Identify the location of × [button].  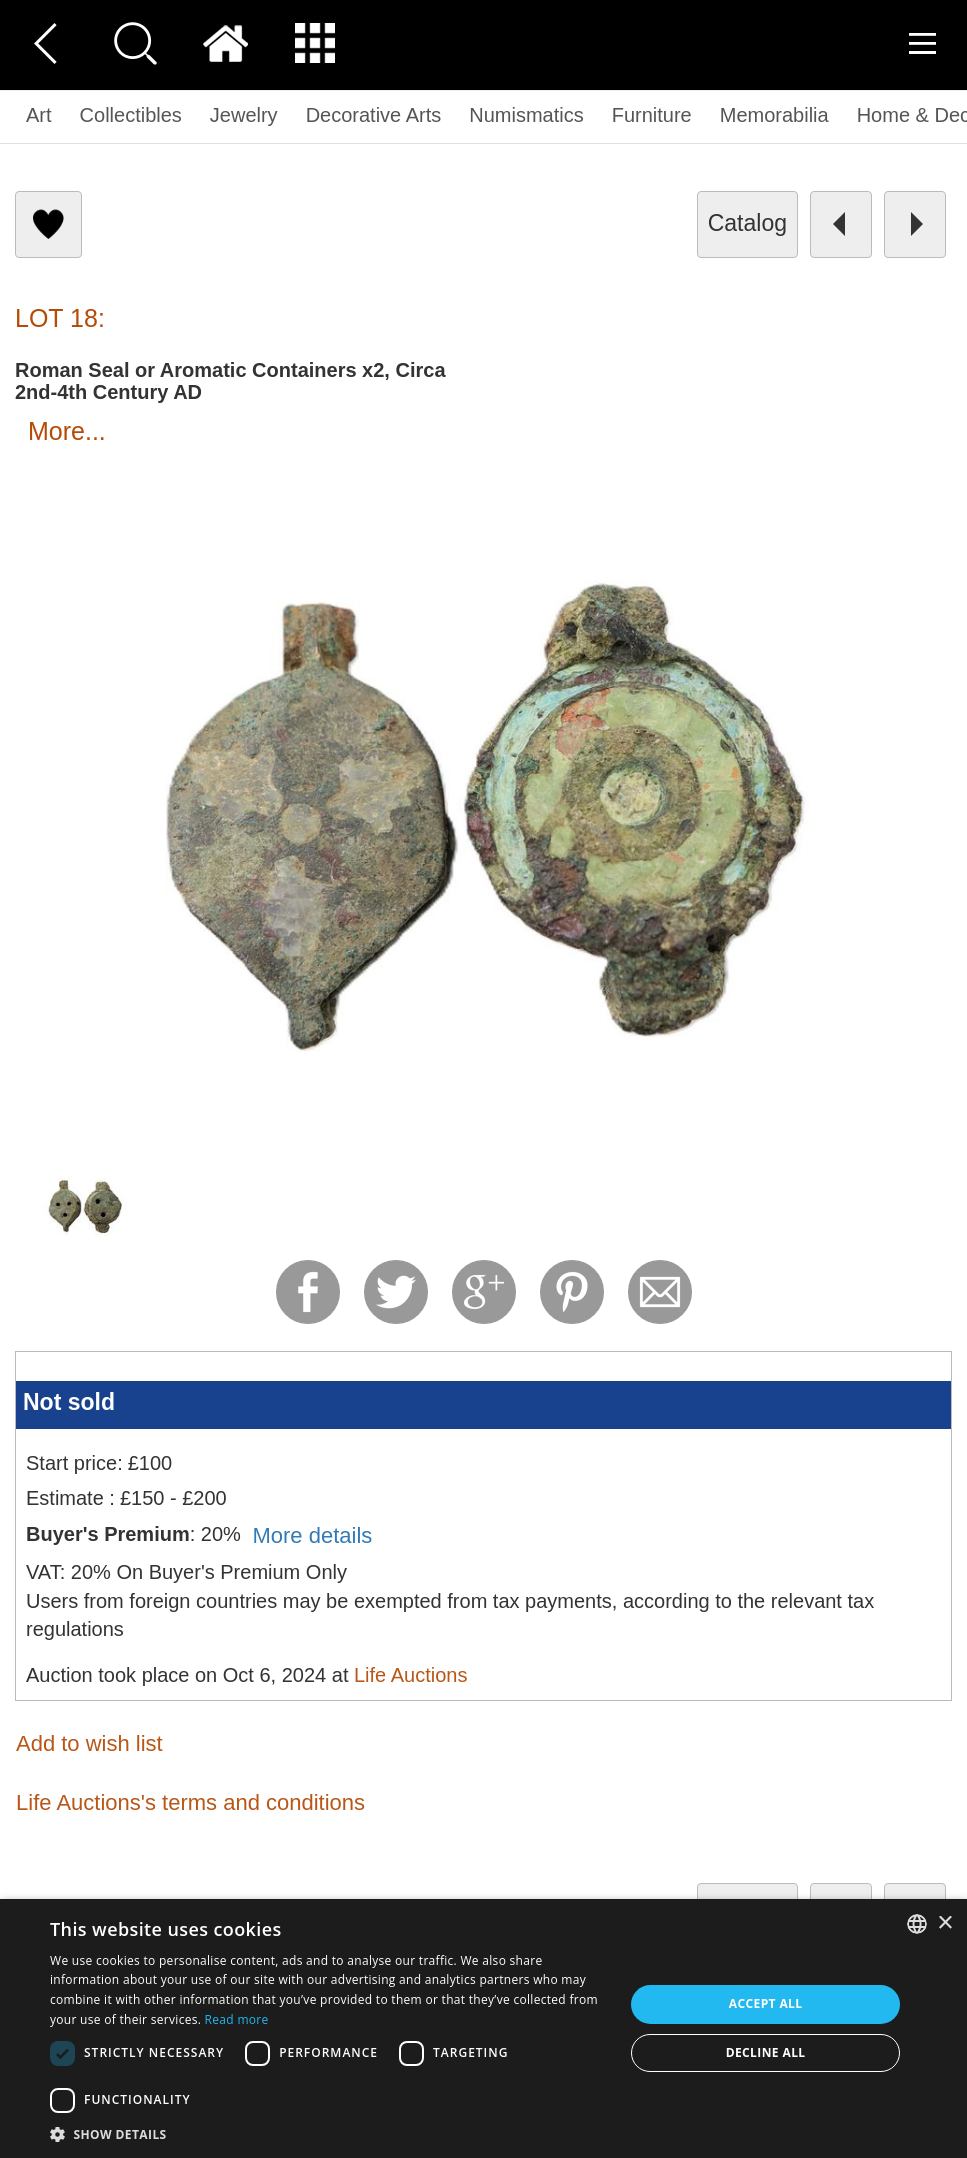
(944, 1923).